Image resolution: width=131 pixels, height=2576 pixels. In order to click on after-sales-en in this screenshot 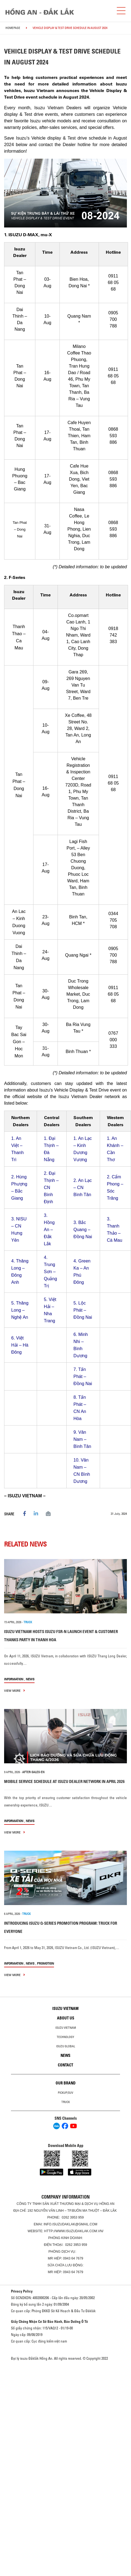, I will do `click(33, 1772)`.